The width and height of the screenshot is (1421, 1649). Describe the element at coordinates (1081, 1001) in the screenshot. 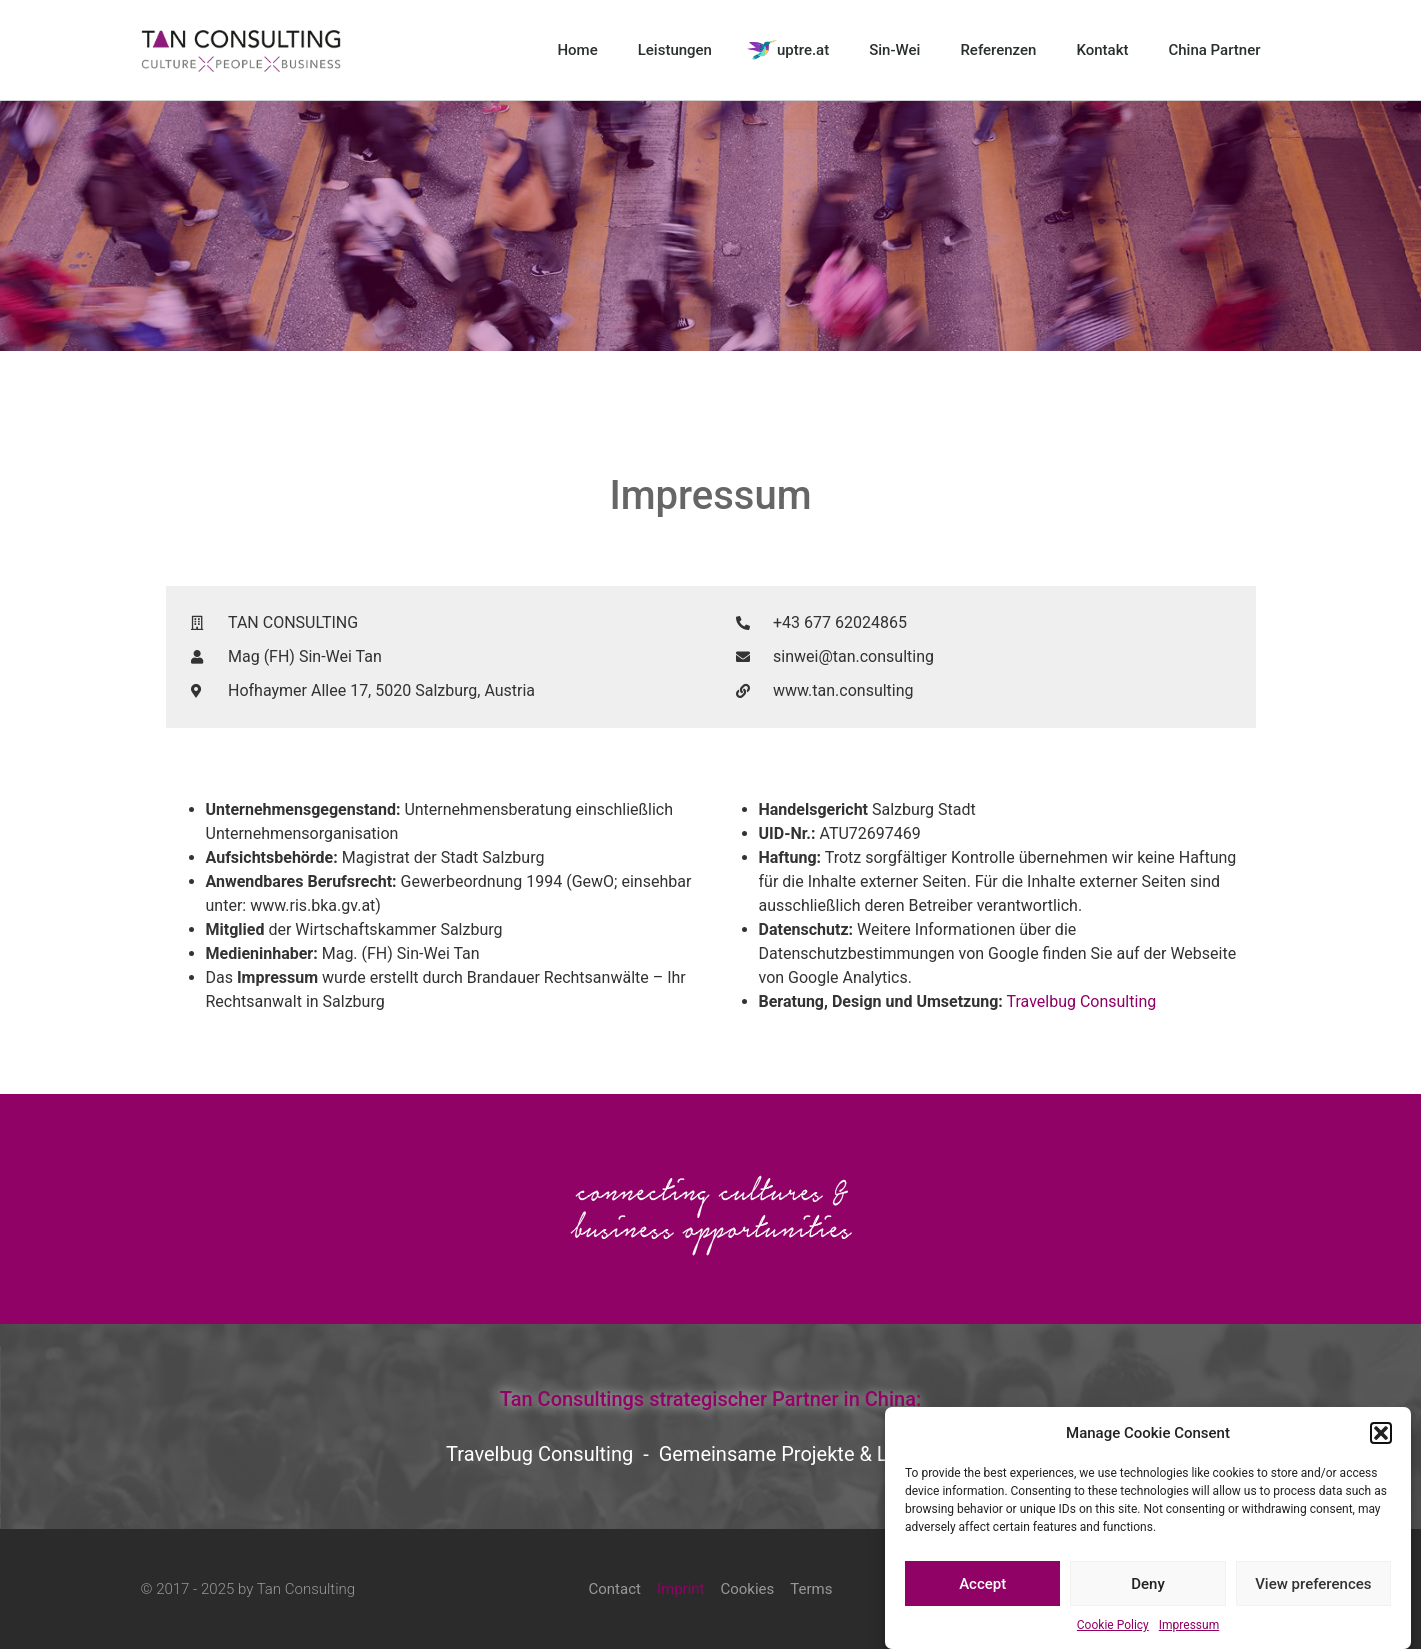

I see `Travelbug Consulting` at that location.